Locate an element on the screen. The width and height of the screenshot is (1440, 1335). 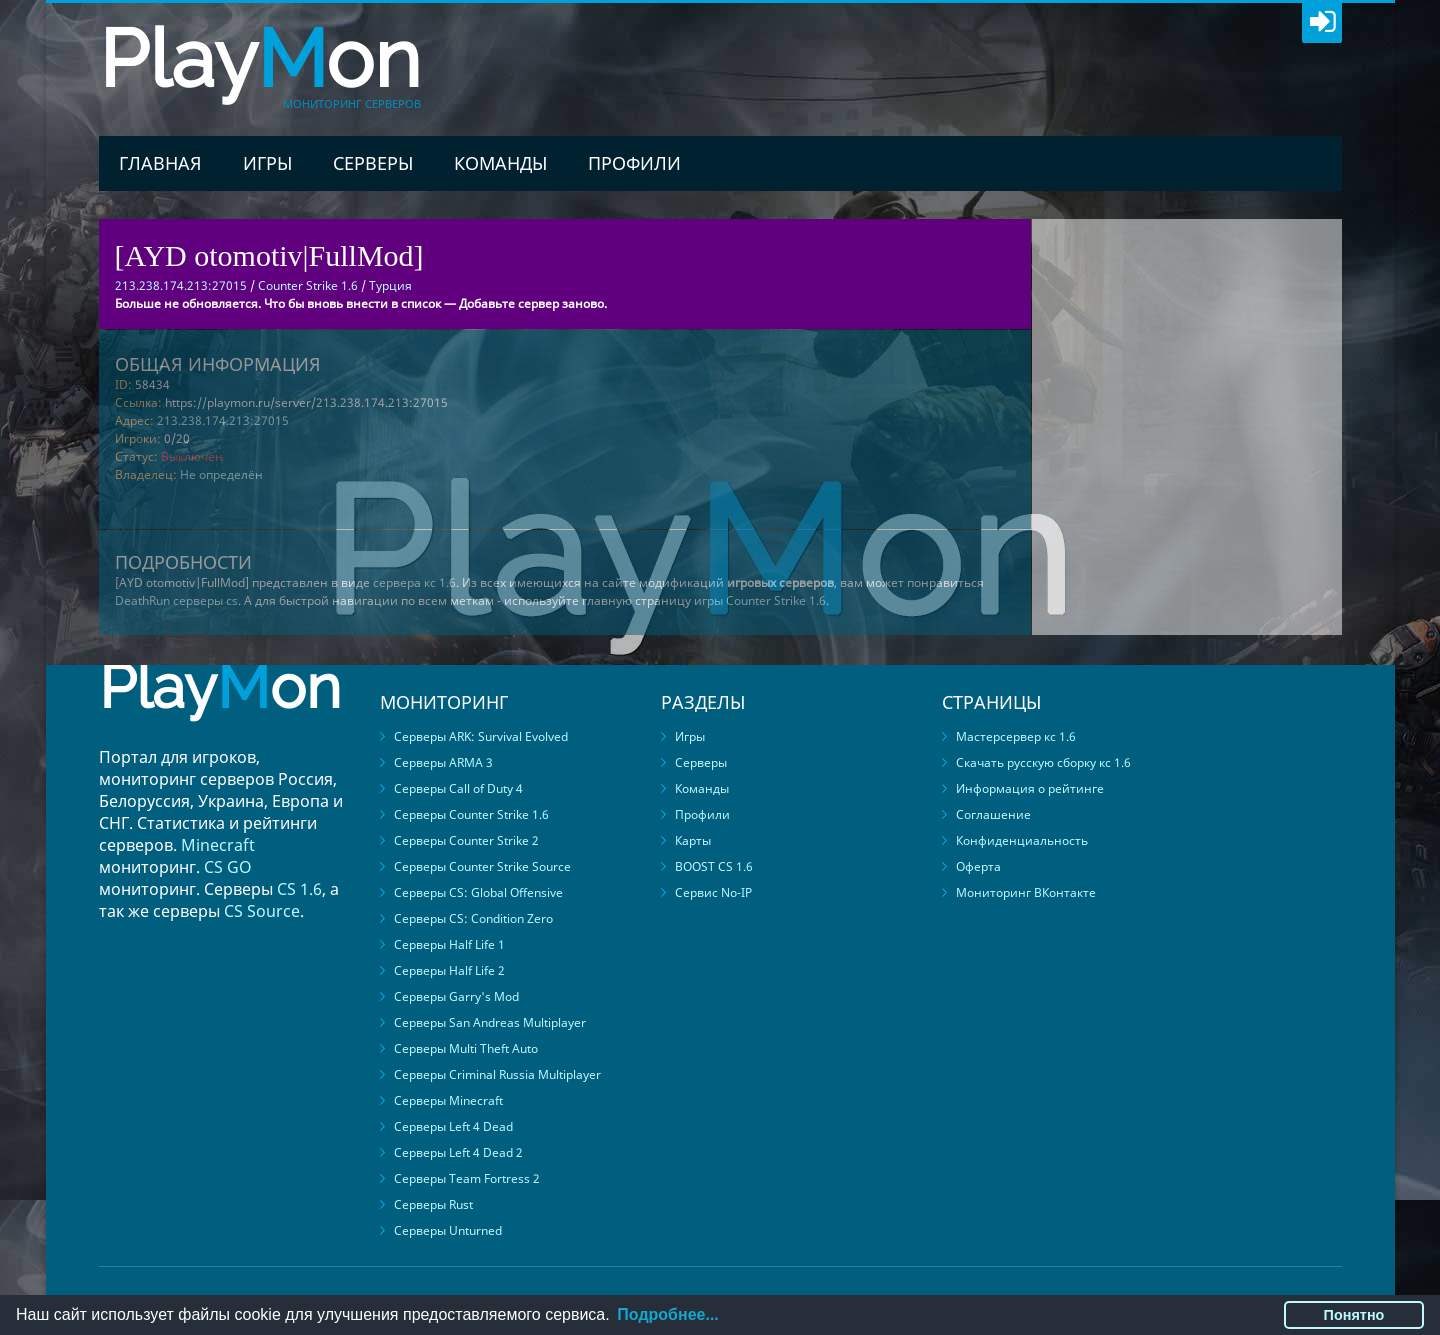
Подробнее... is located at coordinates (667, 1314).